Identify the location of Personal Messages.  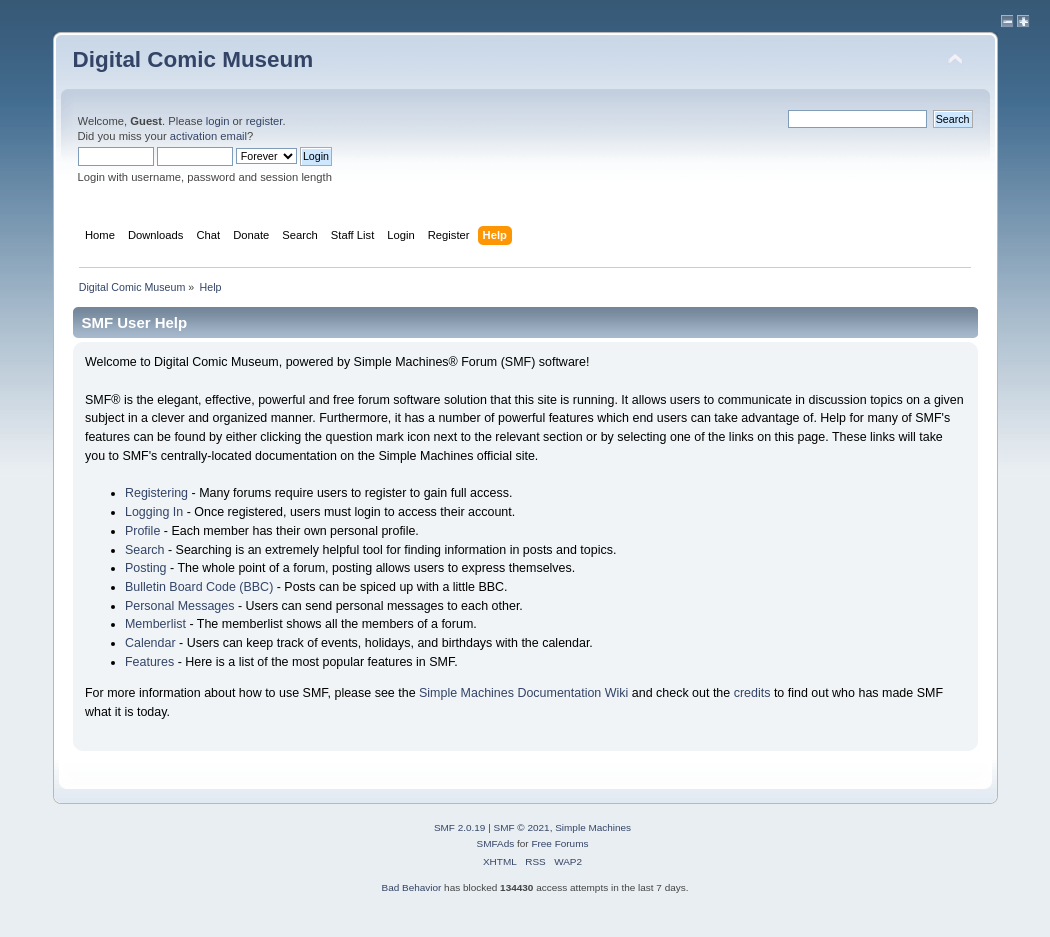
(180, 606).